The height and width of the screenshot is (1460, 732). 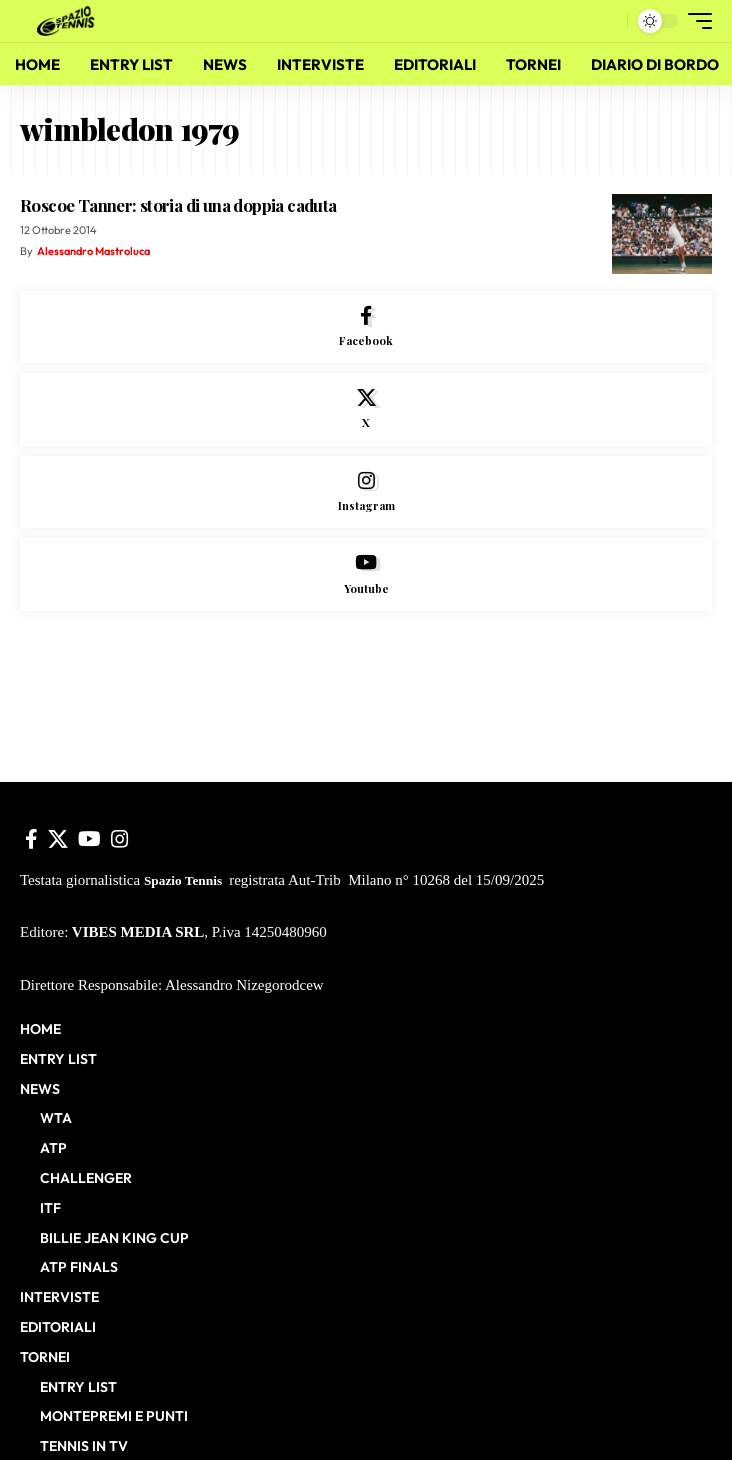 What do you see at coordinates (178, 205) in the screenshot?
I see `Roscoe Tanner: storia di una doppia caduta` at bounding box center [178, 205].